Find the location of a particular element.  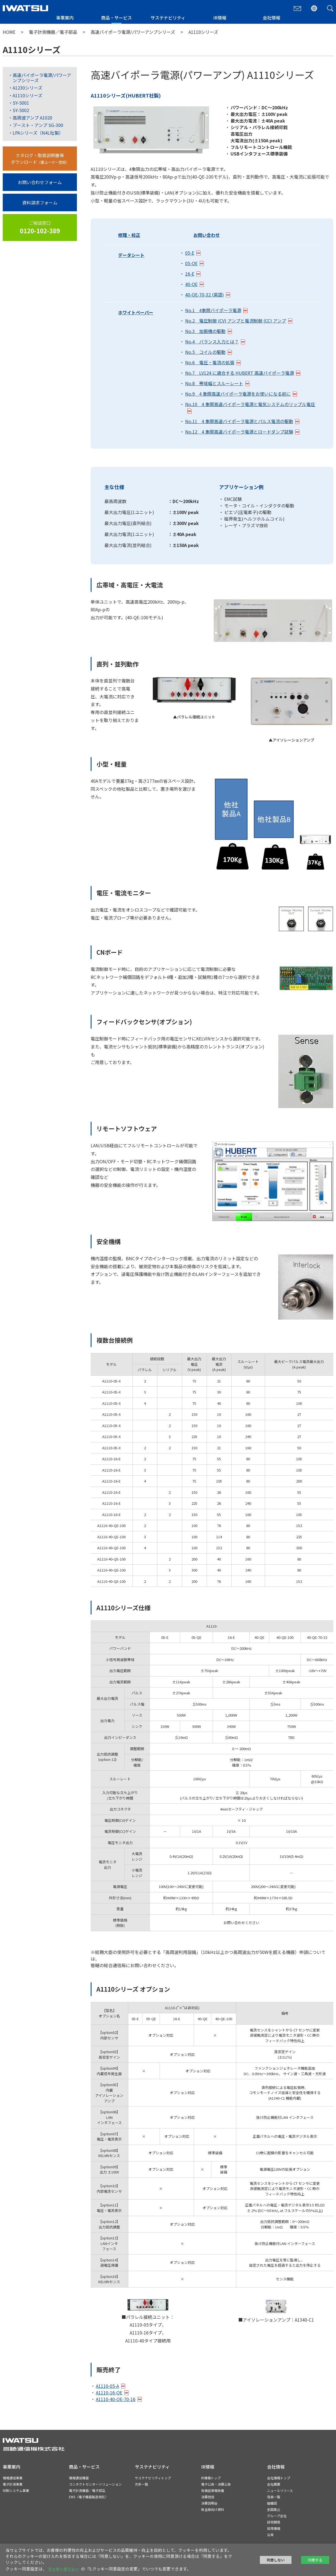

No.3 加振機の駆動 is located at coordinates (205, 331).